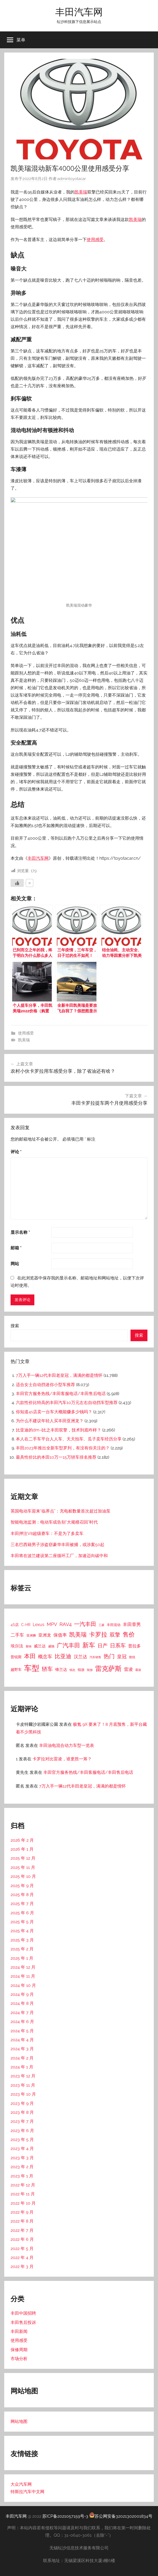  I want to click on 2023 年 8 月, so click(22, 2112).